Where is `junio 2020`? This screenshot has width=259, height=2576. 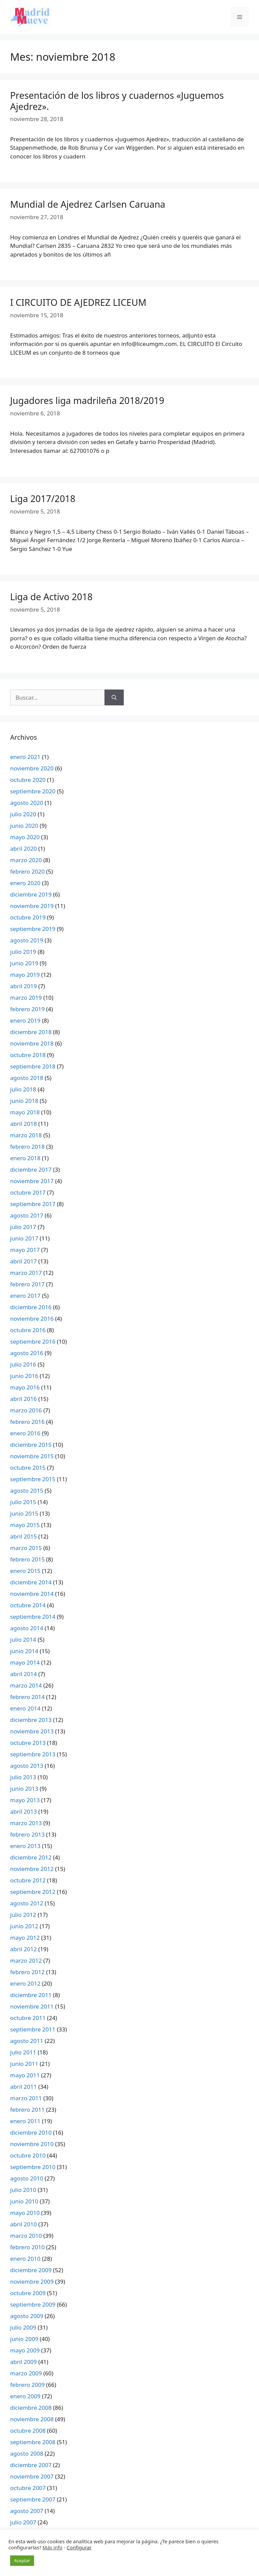 junio 2020 is located at coordinates (24, 825).